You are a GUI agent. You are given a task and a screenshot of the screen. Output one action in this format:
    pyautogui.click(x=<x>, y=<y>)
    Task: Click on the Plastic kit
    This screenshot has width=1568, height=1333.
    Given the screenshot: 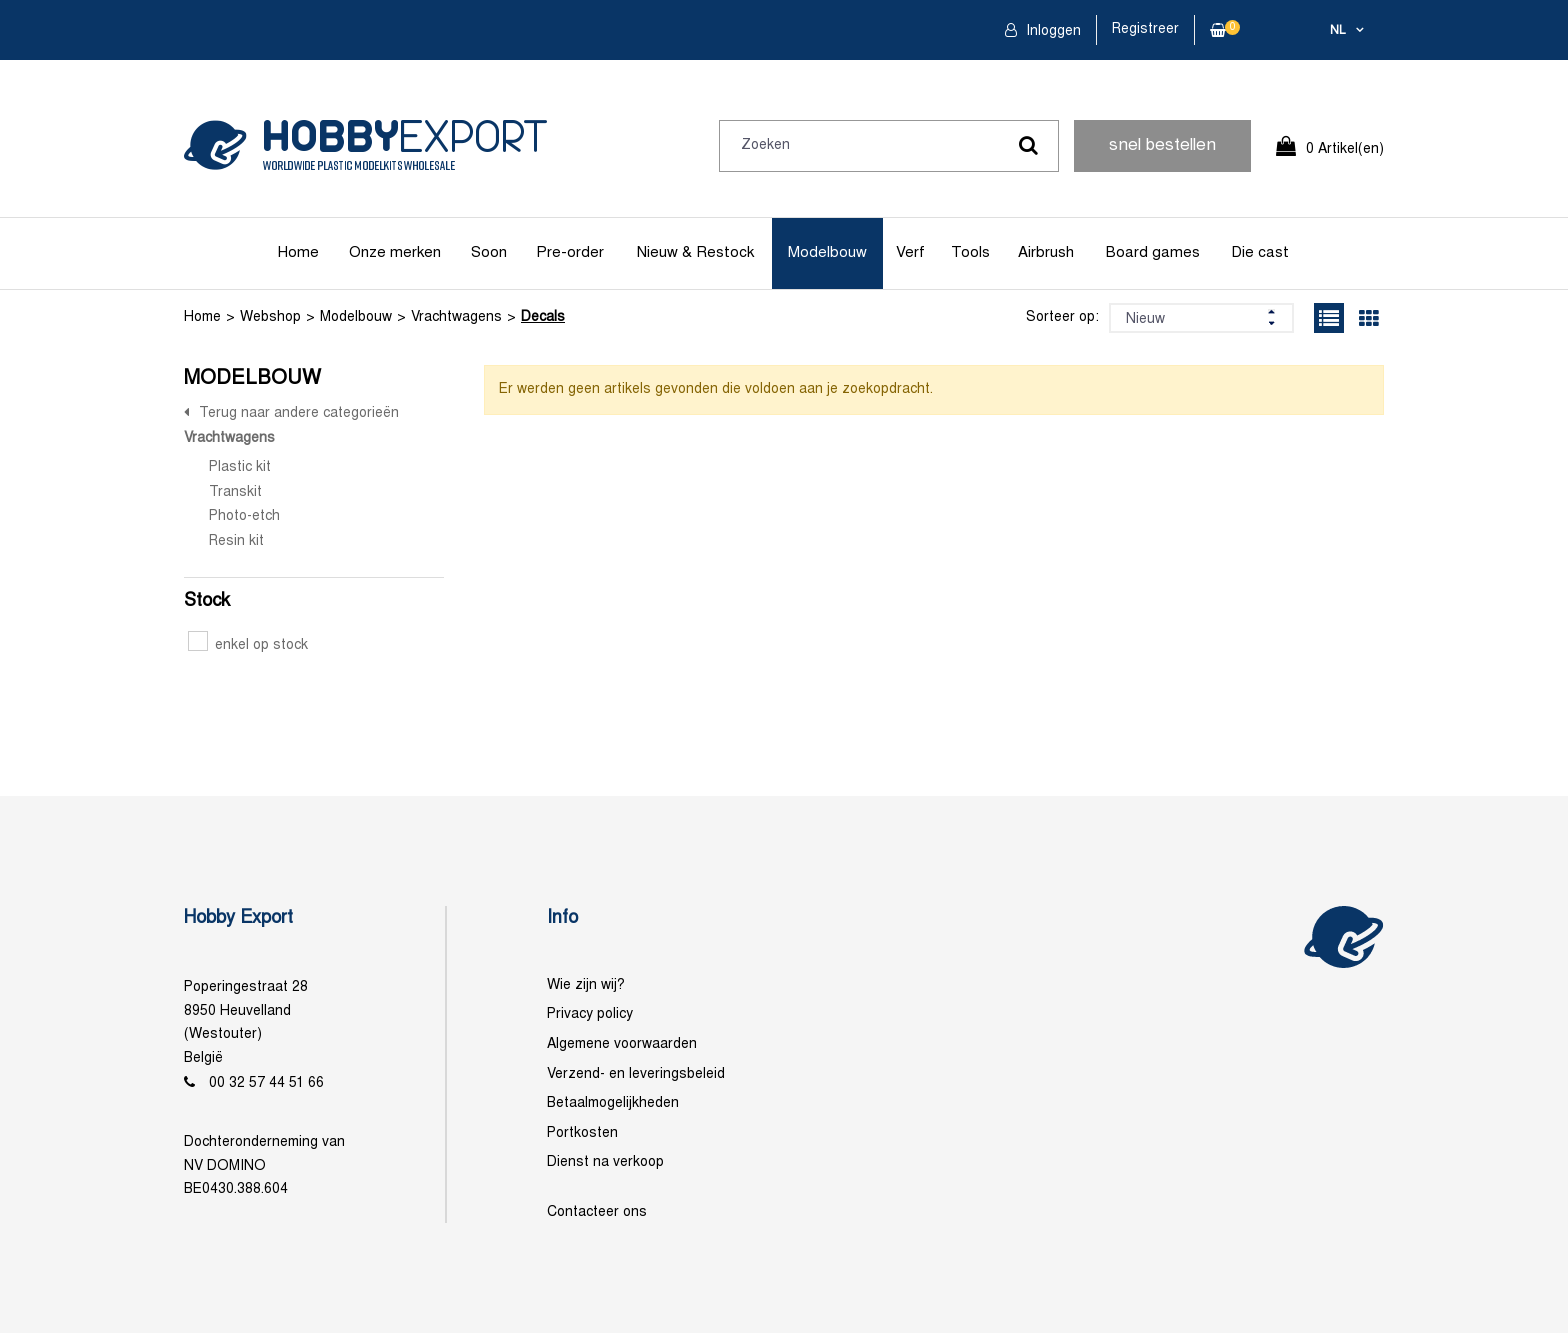 What is the action you would take?
    pyautogui.click(x=240, y=467)
    